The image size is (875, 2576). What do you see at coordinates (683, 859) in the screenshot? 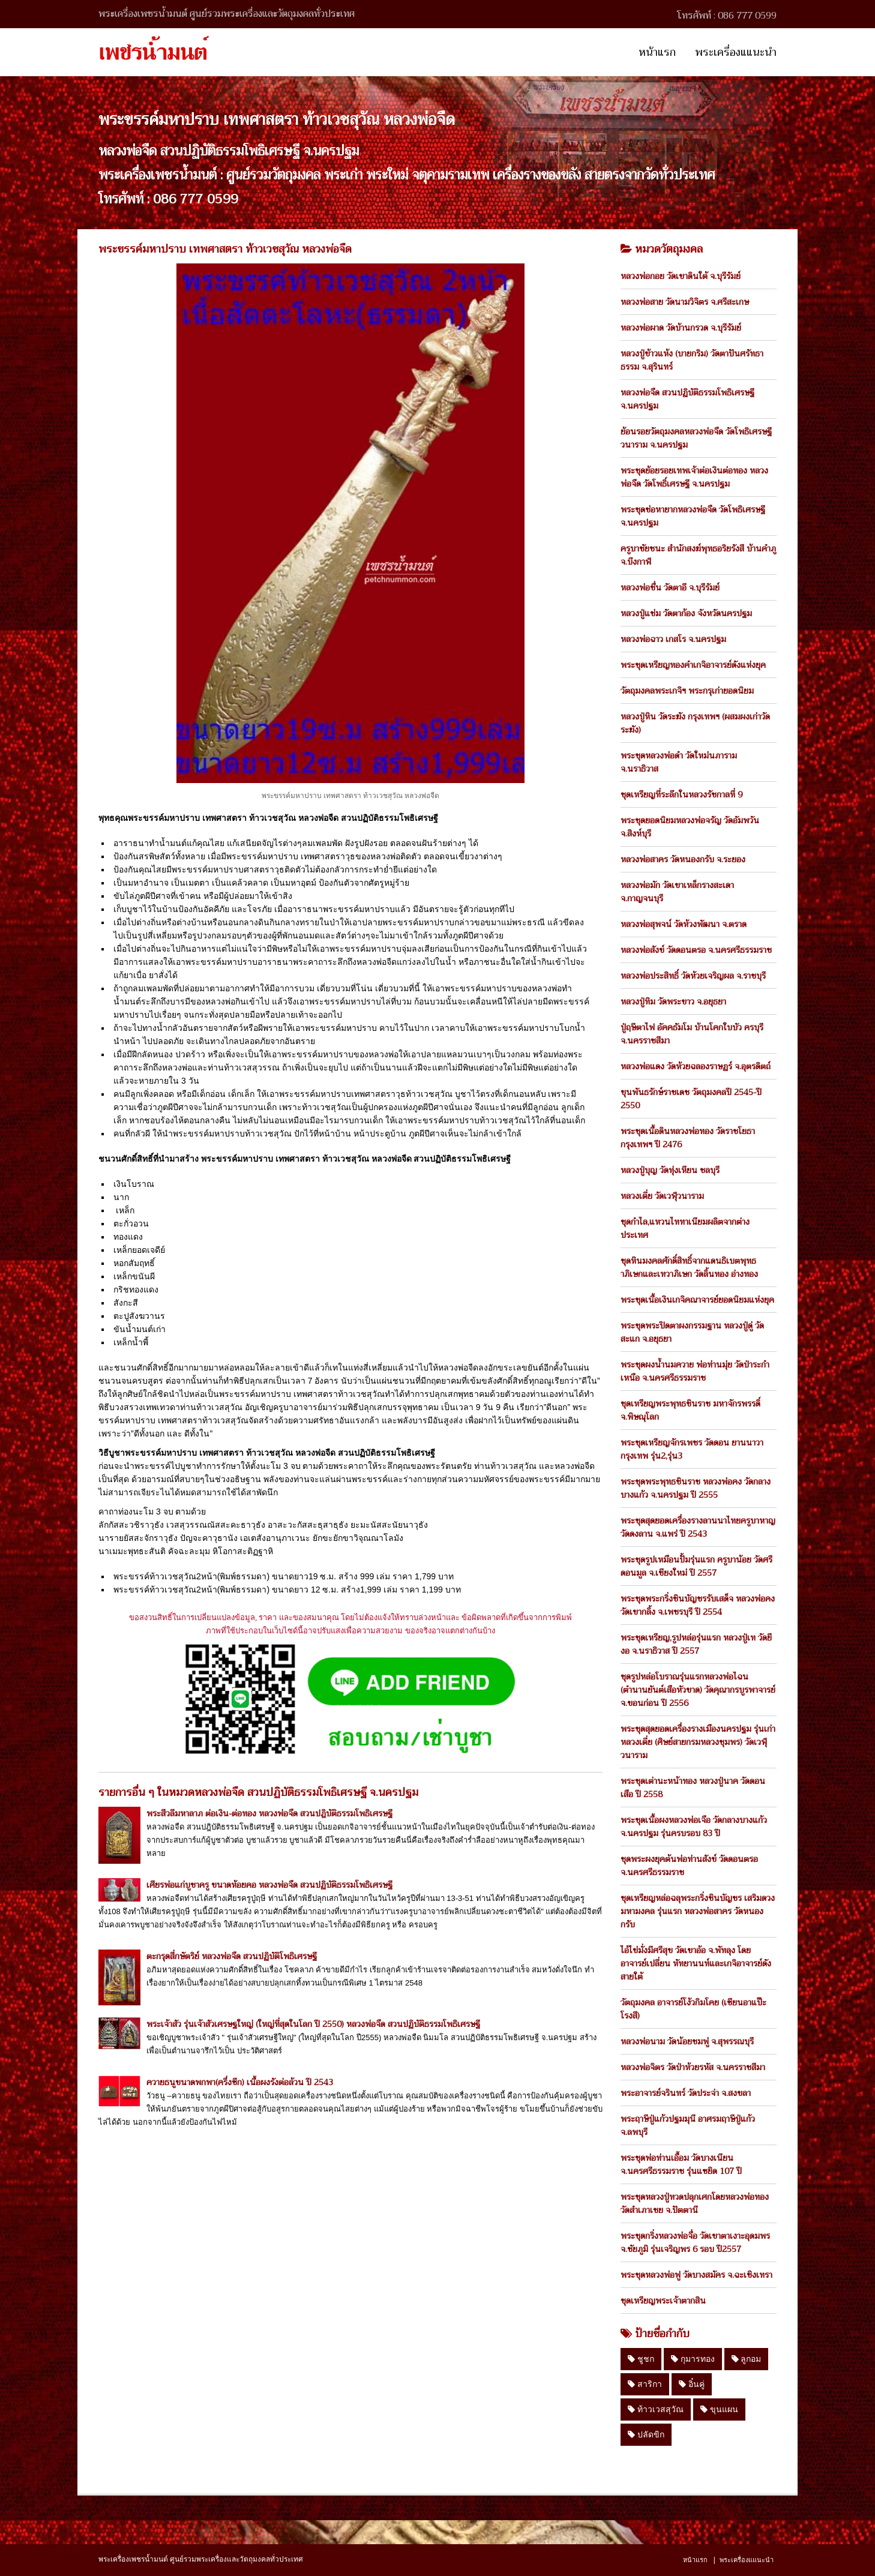
I see `หลวงพ่อสาคร วัดหนองกรับ จ.ระยอง` at bounding box center [683, 859].